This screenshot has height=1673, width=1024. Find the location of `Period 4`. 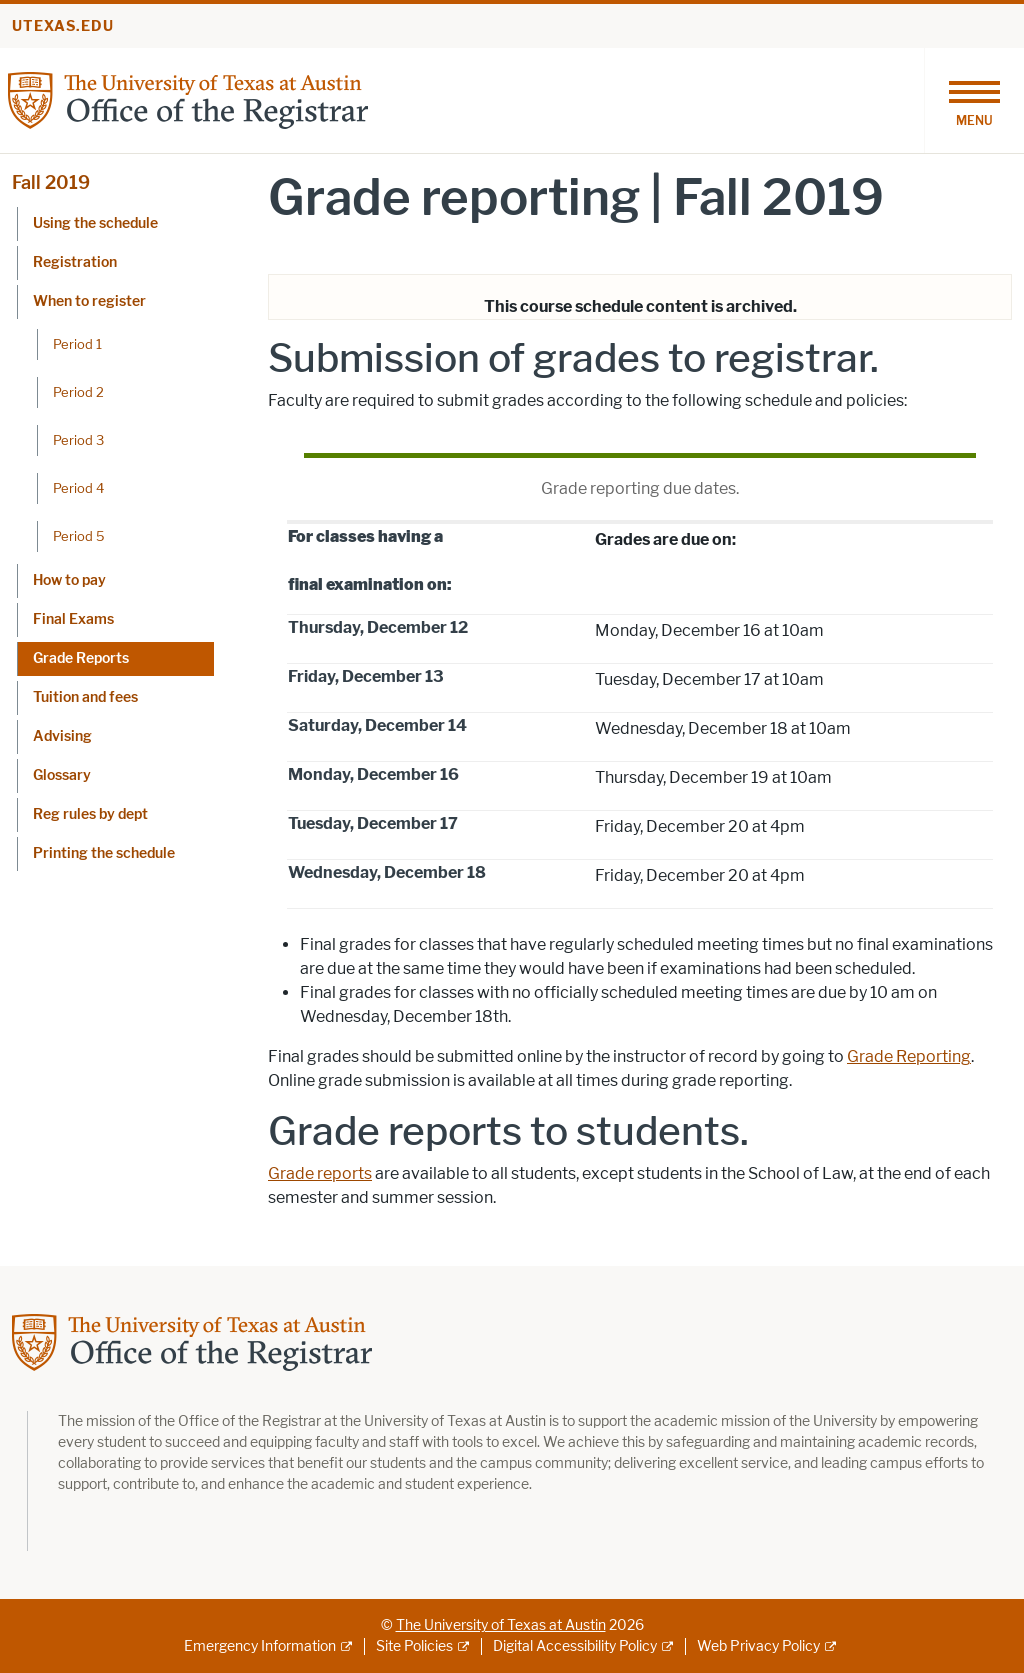

Period 4 is located at coordinates (78, 488).